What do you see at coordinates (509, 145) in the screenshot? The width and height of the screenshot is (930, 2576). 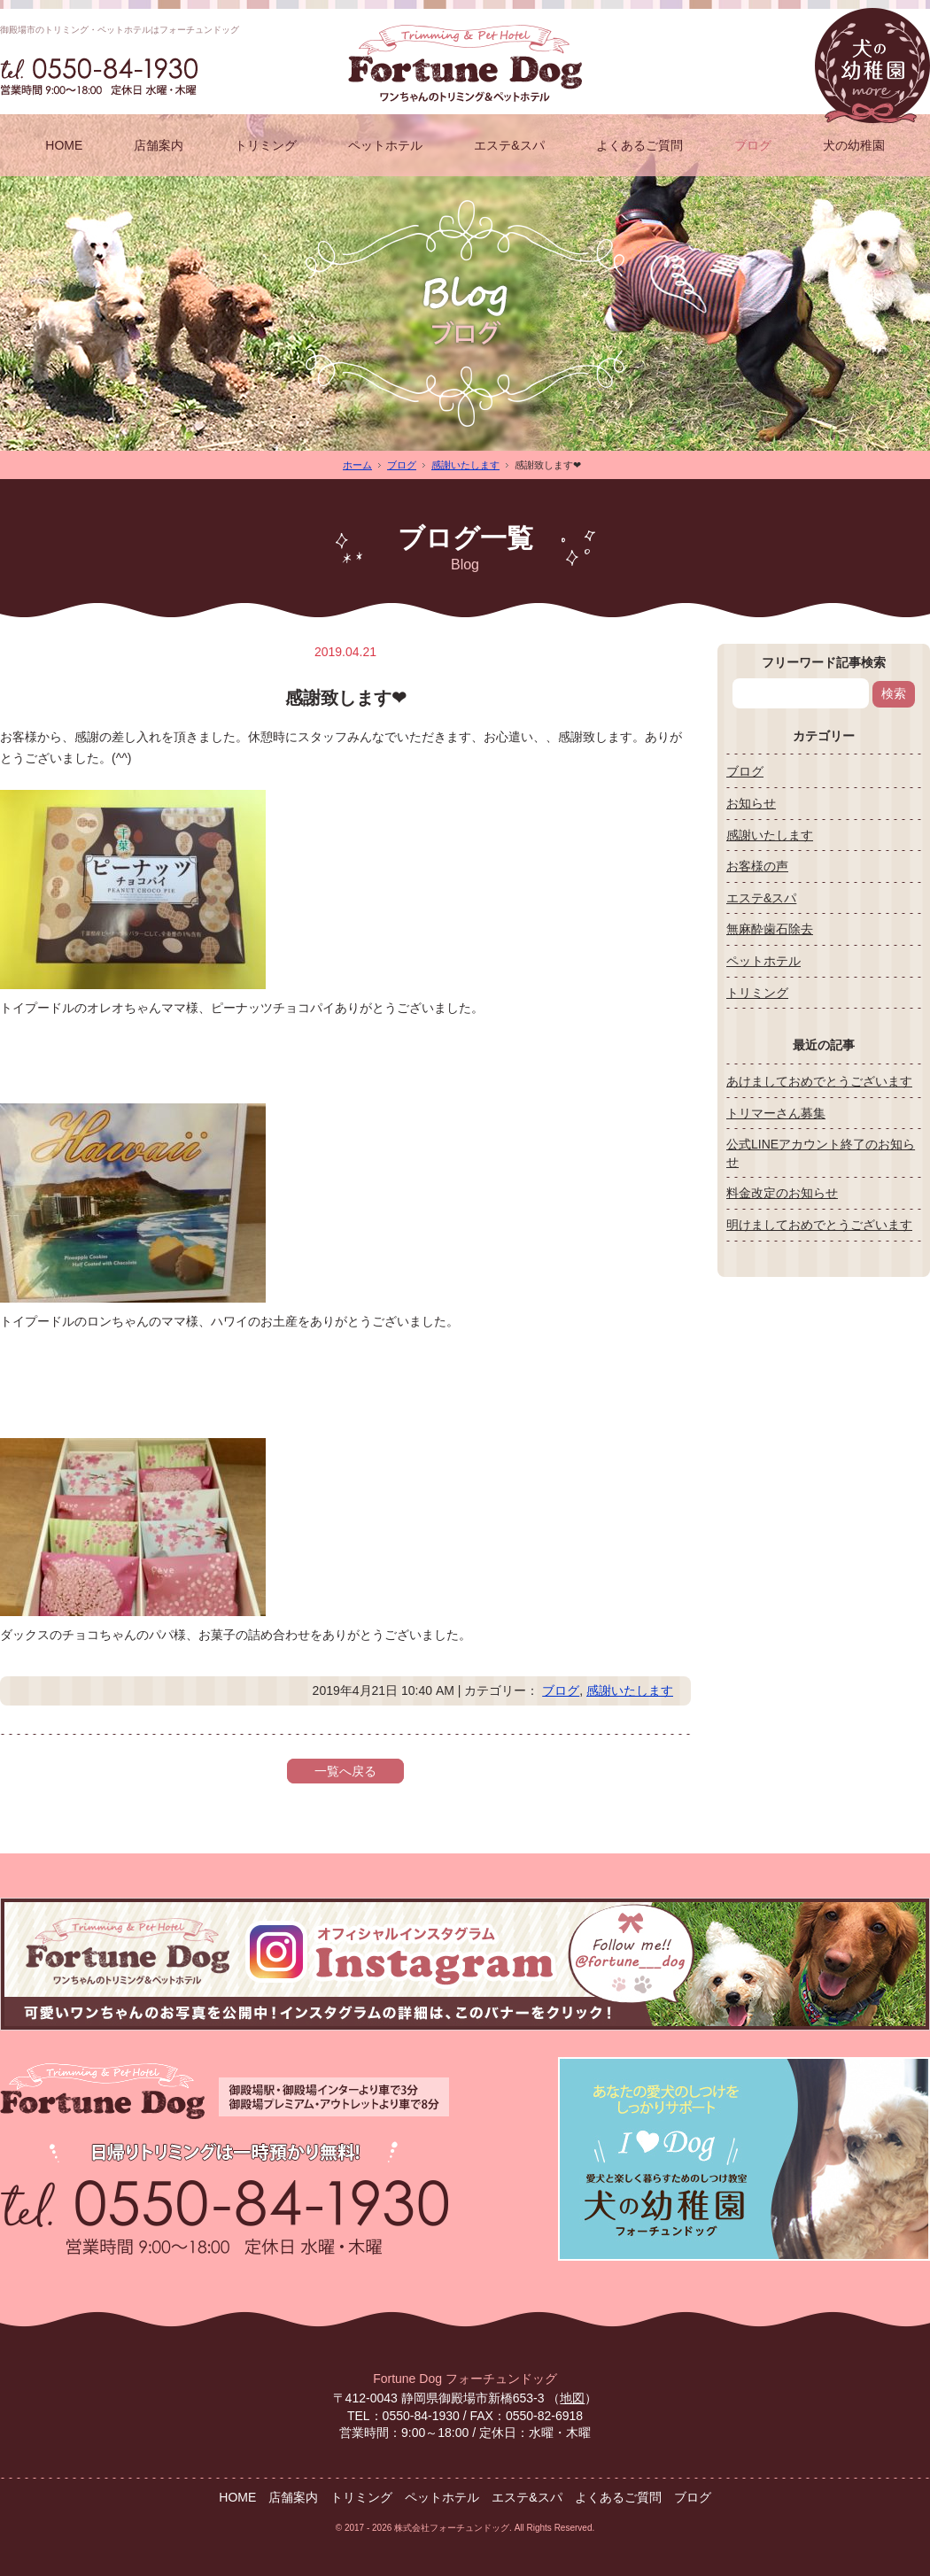 I see `エステ&スパ` at bounding box center [509, 145].